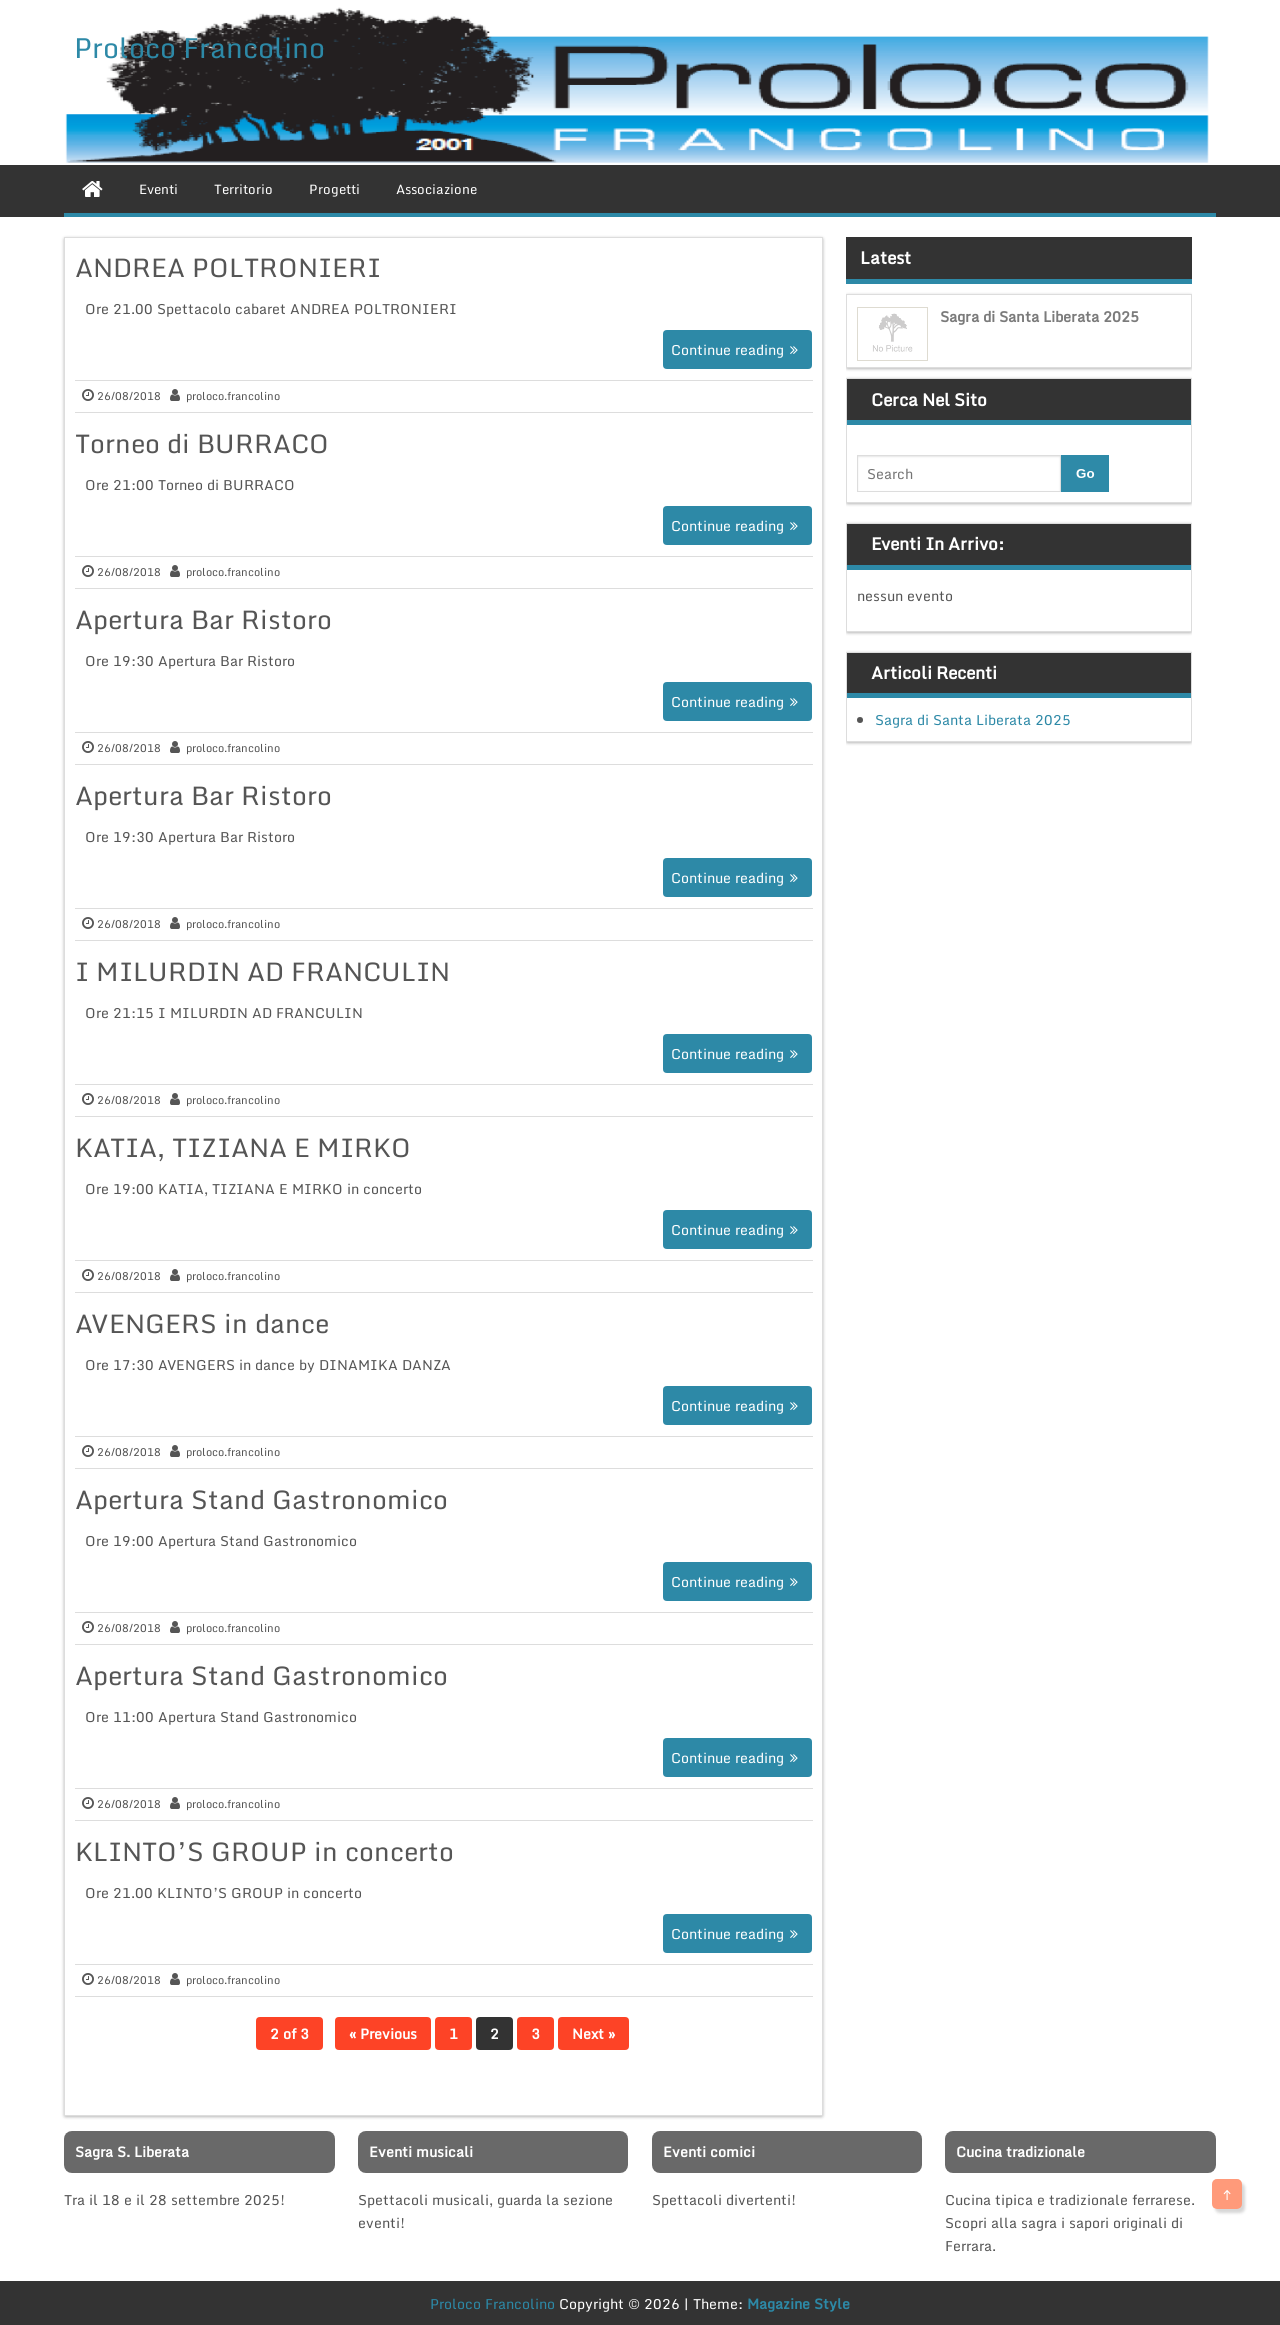  What do you see at coordinates (383, 2033) in the screenshot?
I see `« Previous` at bounding box center [383, 2033].